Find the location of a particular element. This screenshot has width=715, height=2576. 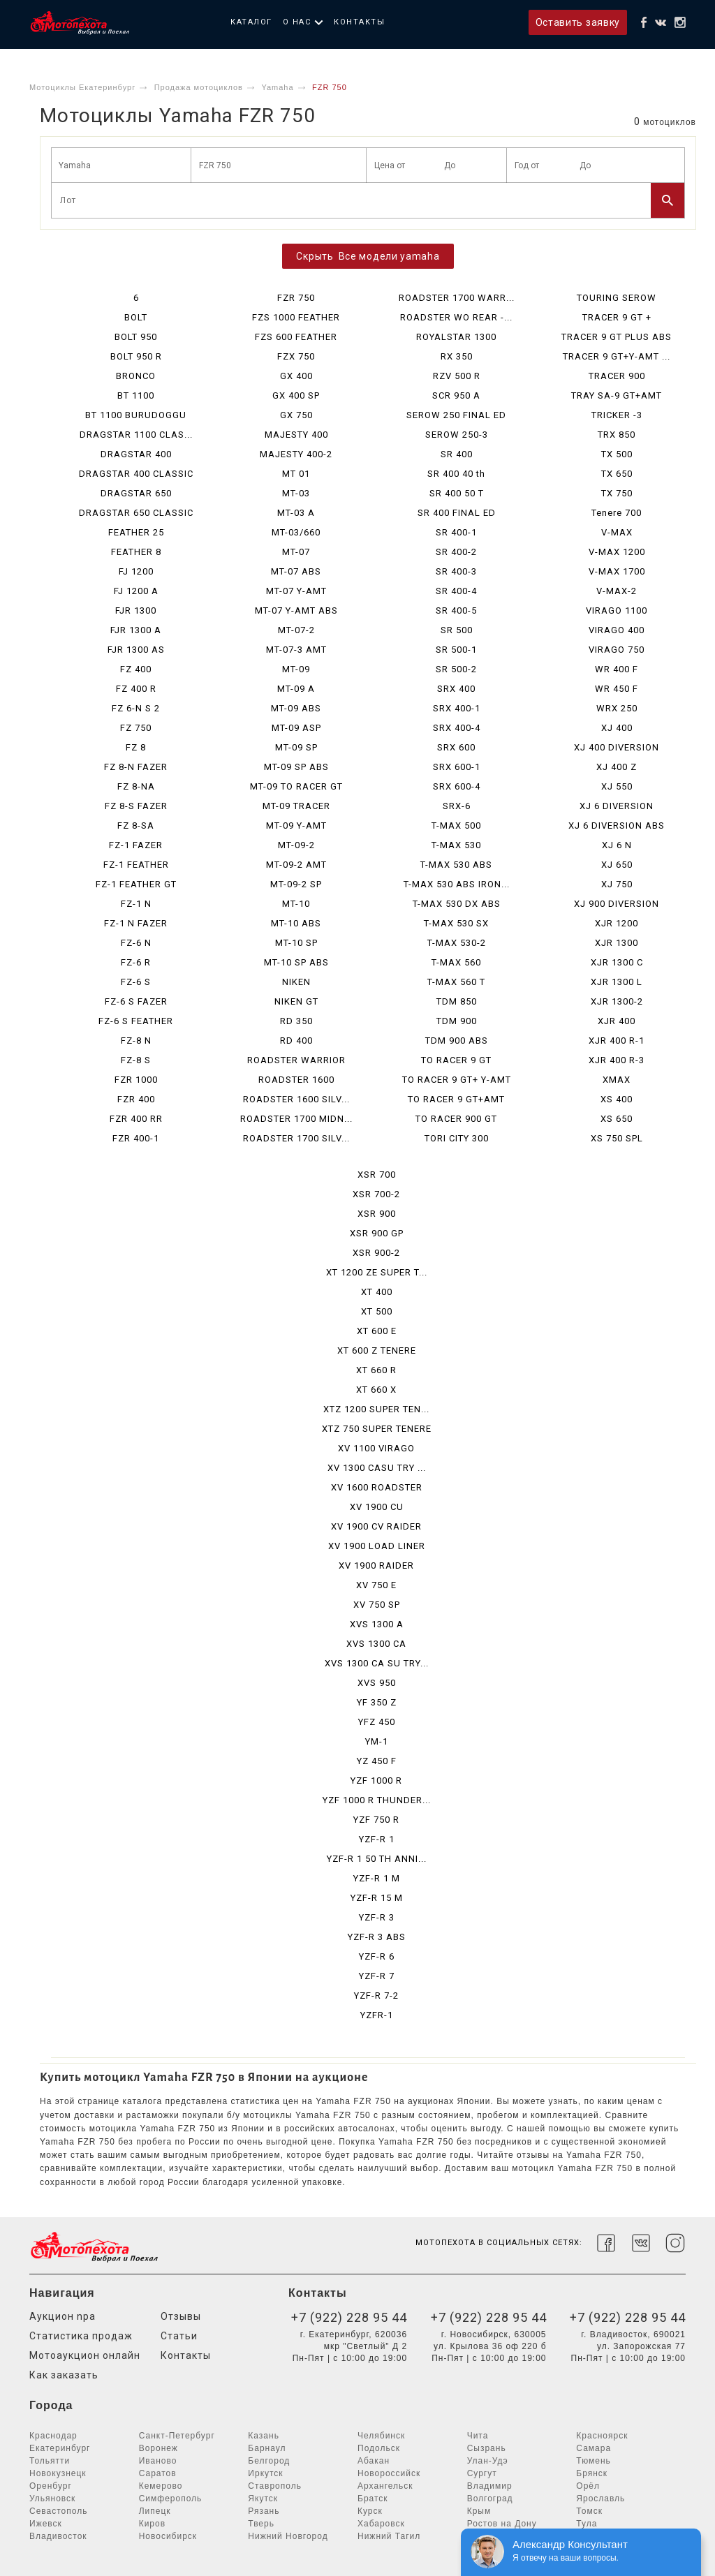

Рязань is located at coordinates (263, 2511).